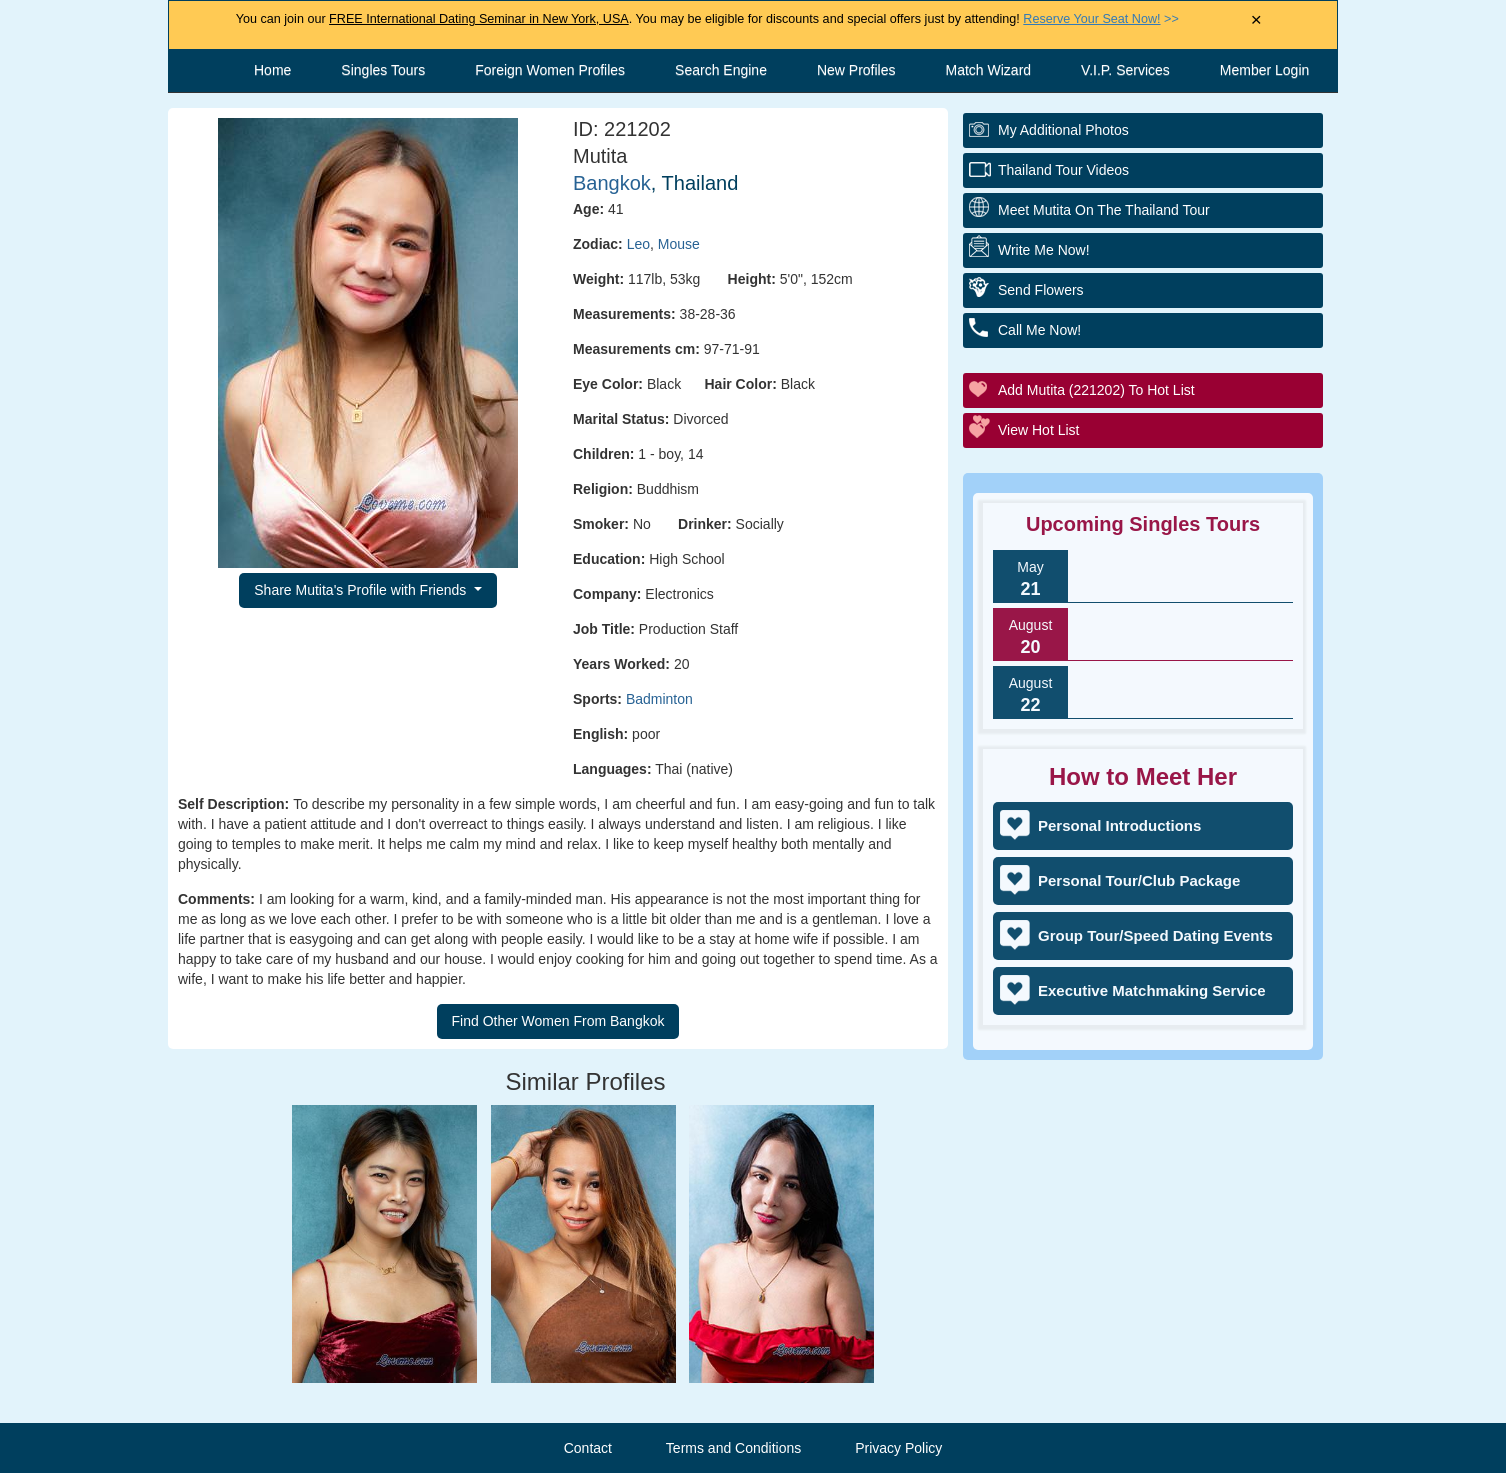  I want to click on Match Wizard, so click(989, 70).